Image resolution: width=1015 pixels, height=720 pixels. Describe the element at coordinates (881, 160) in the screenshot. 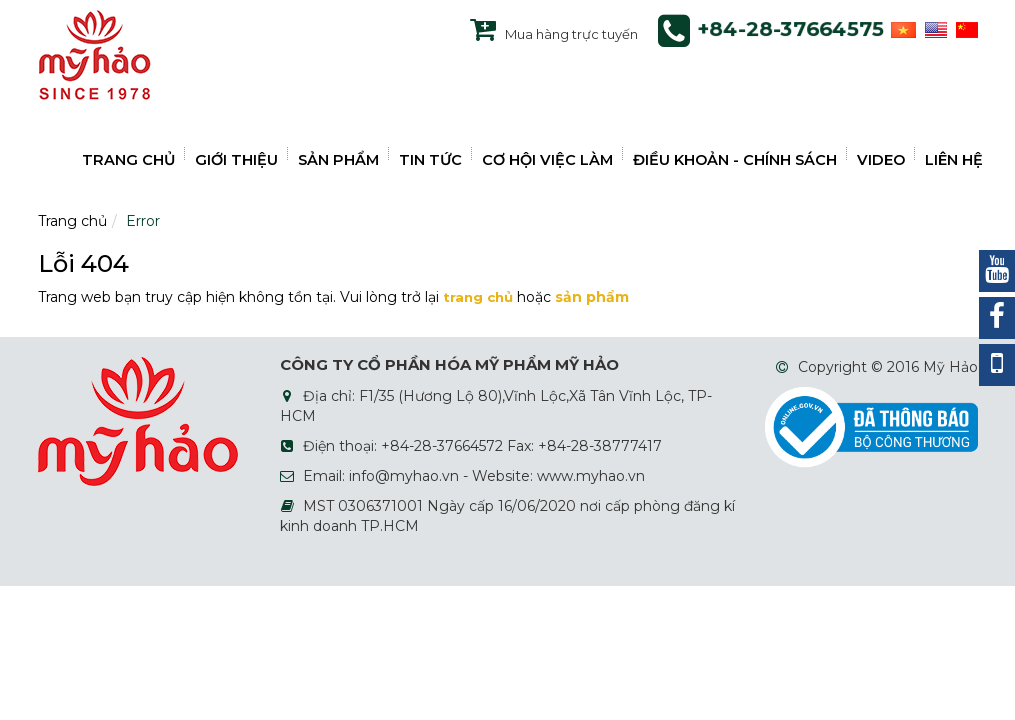

I see `VIDEO` at that location.